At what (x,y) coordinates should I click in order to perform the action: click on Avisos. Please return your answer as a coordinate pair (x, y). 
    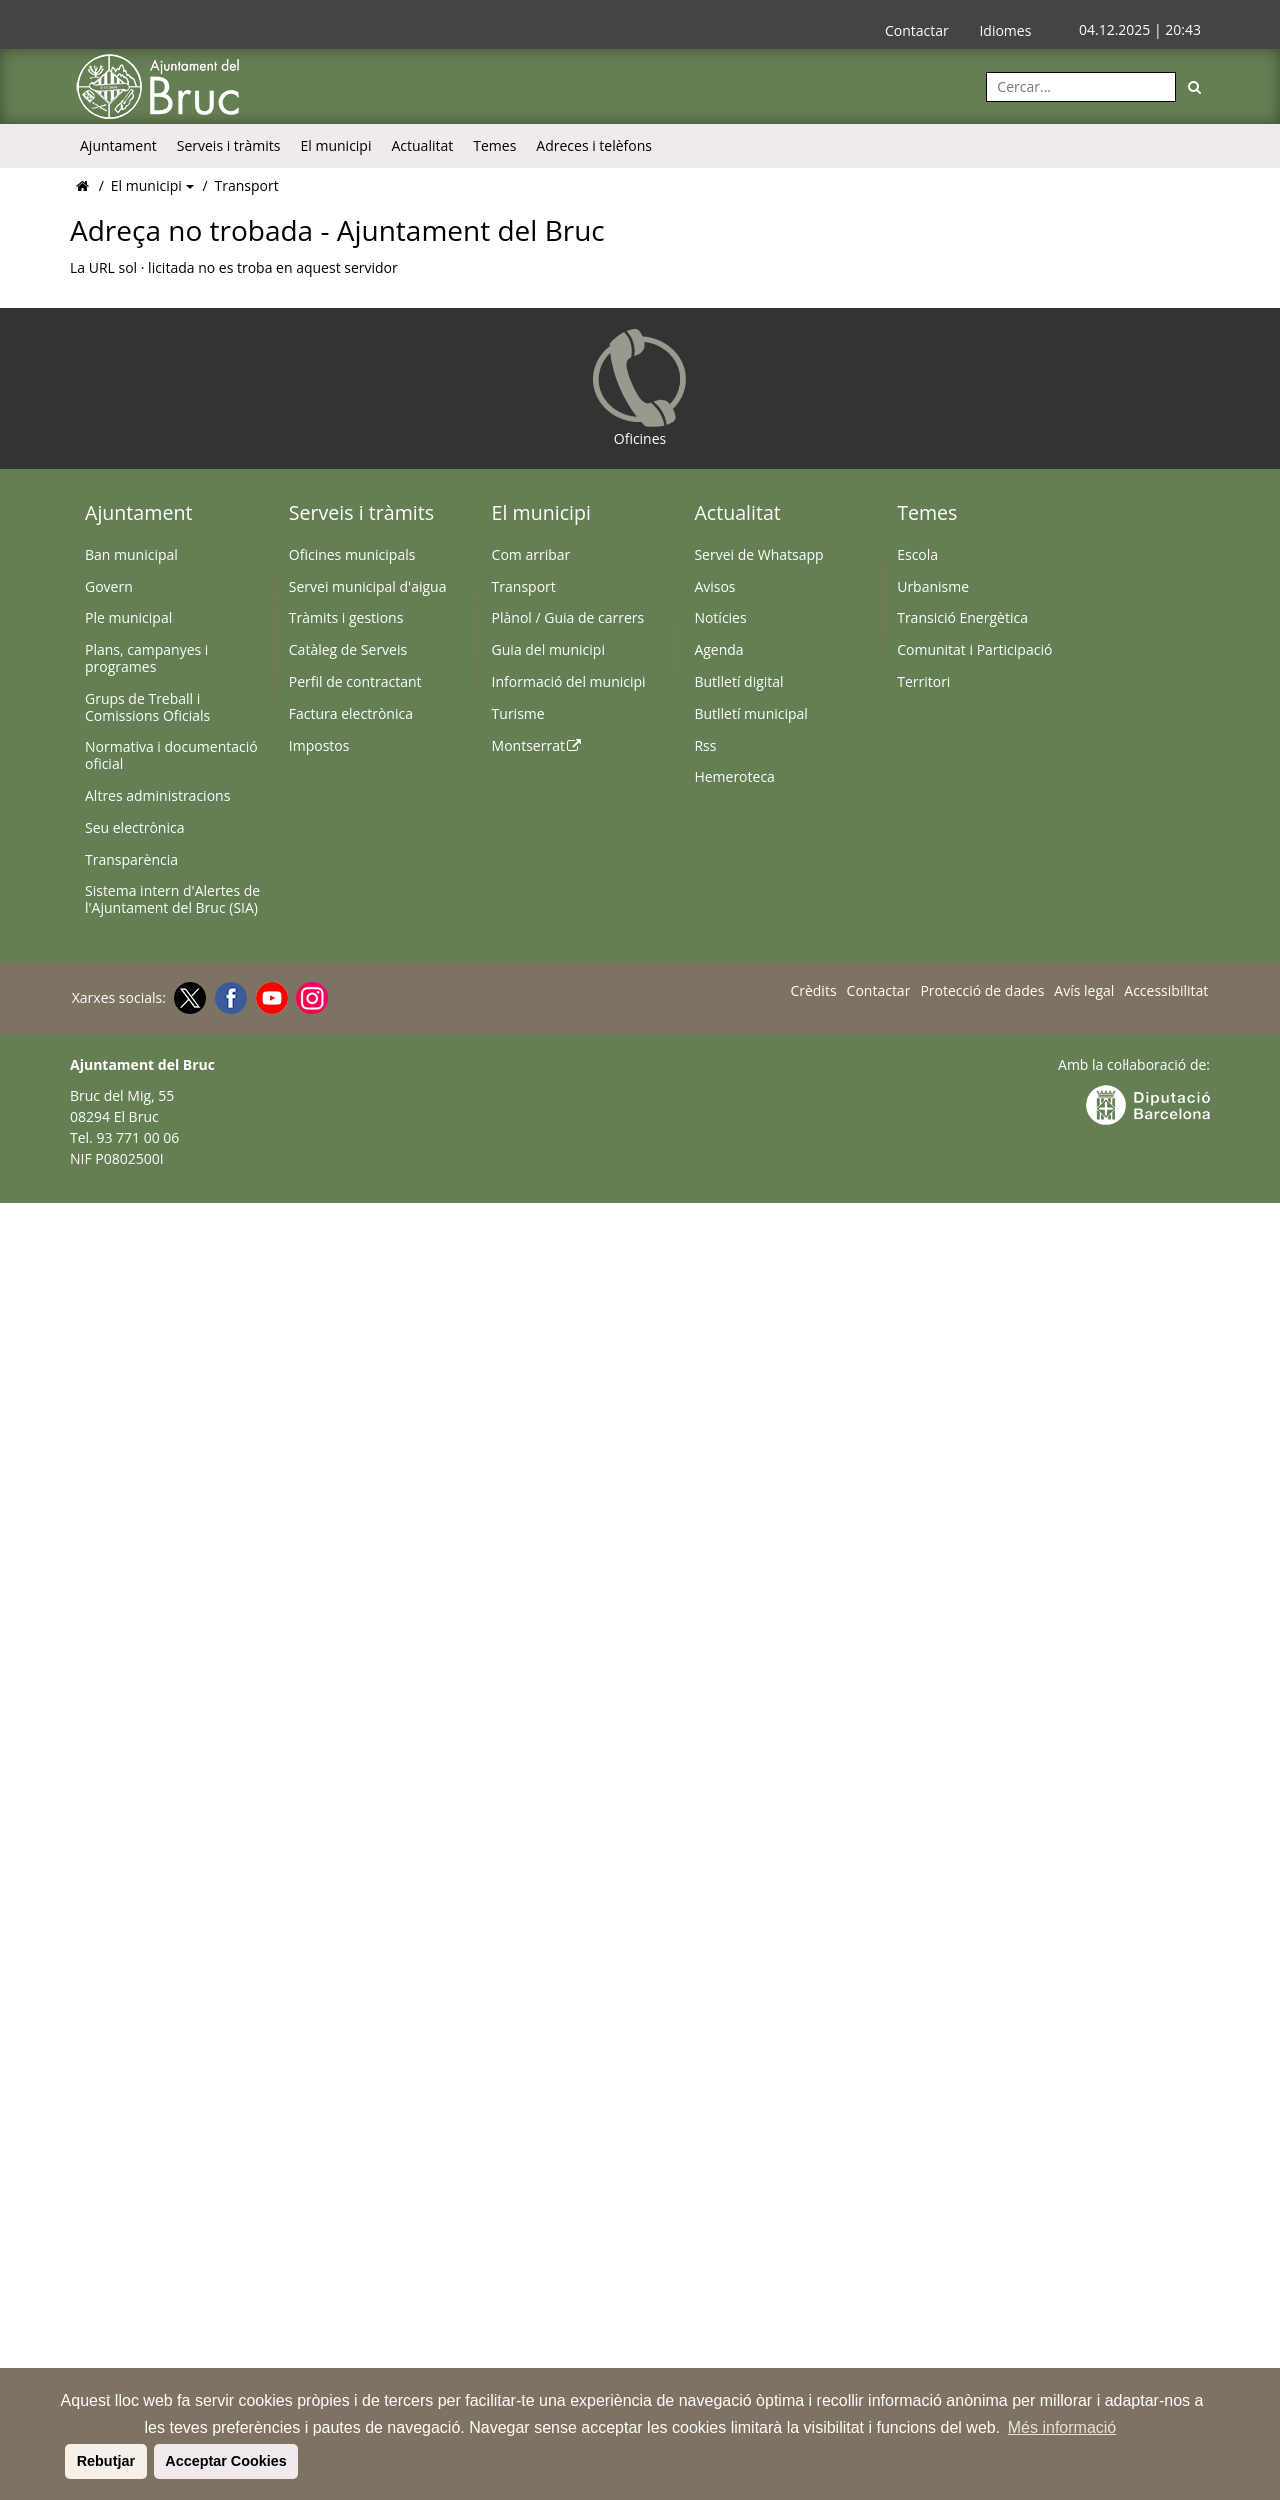
    Looking at the image, I should click on (714, 586).